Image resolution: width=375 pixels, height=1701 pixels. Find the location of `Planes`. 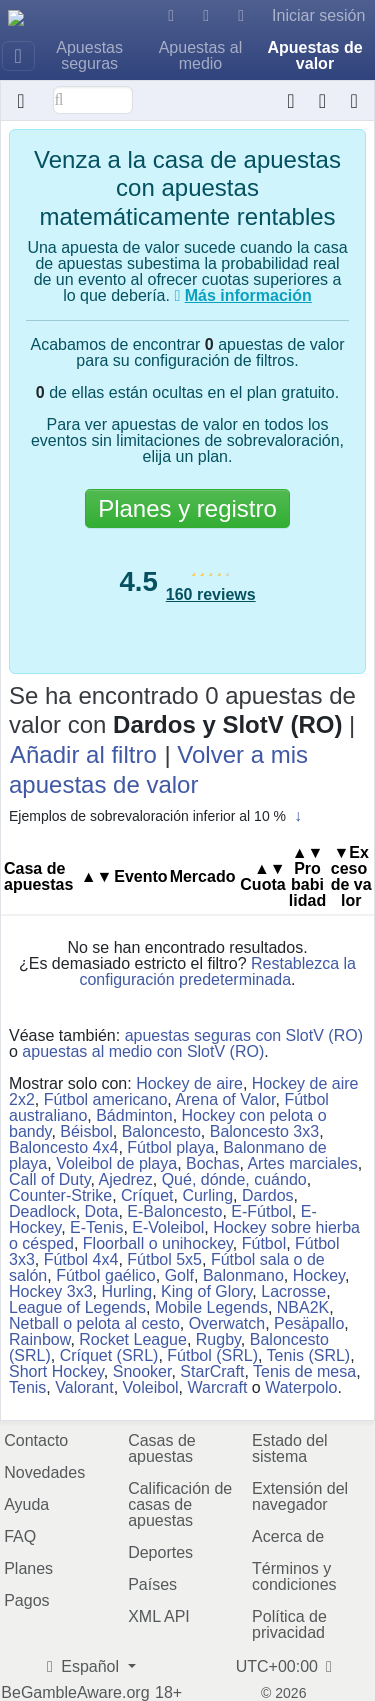

Planes is located at coordinates (28, 1568).